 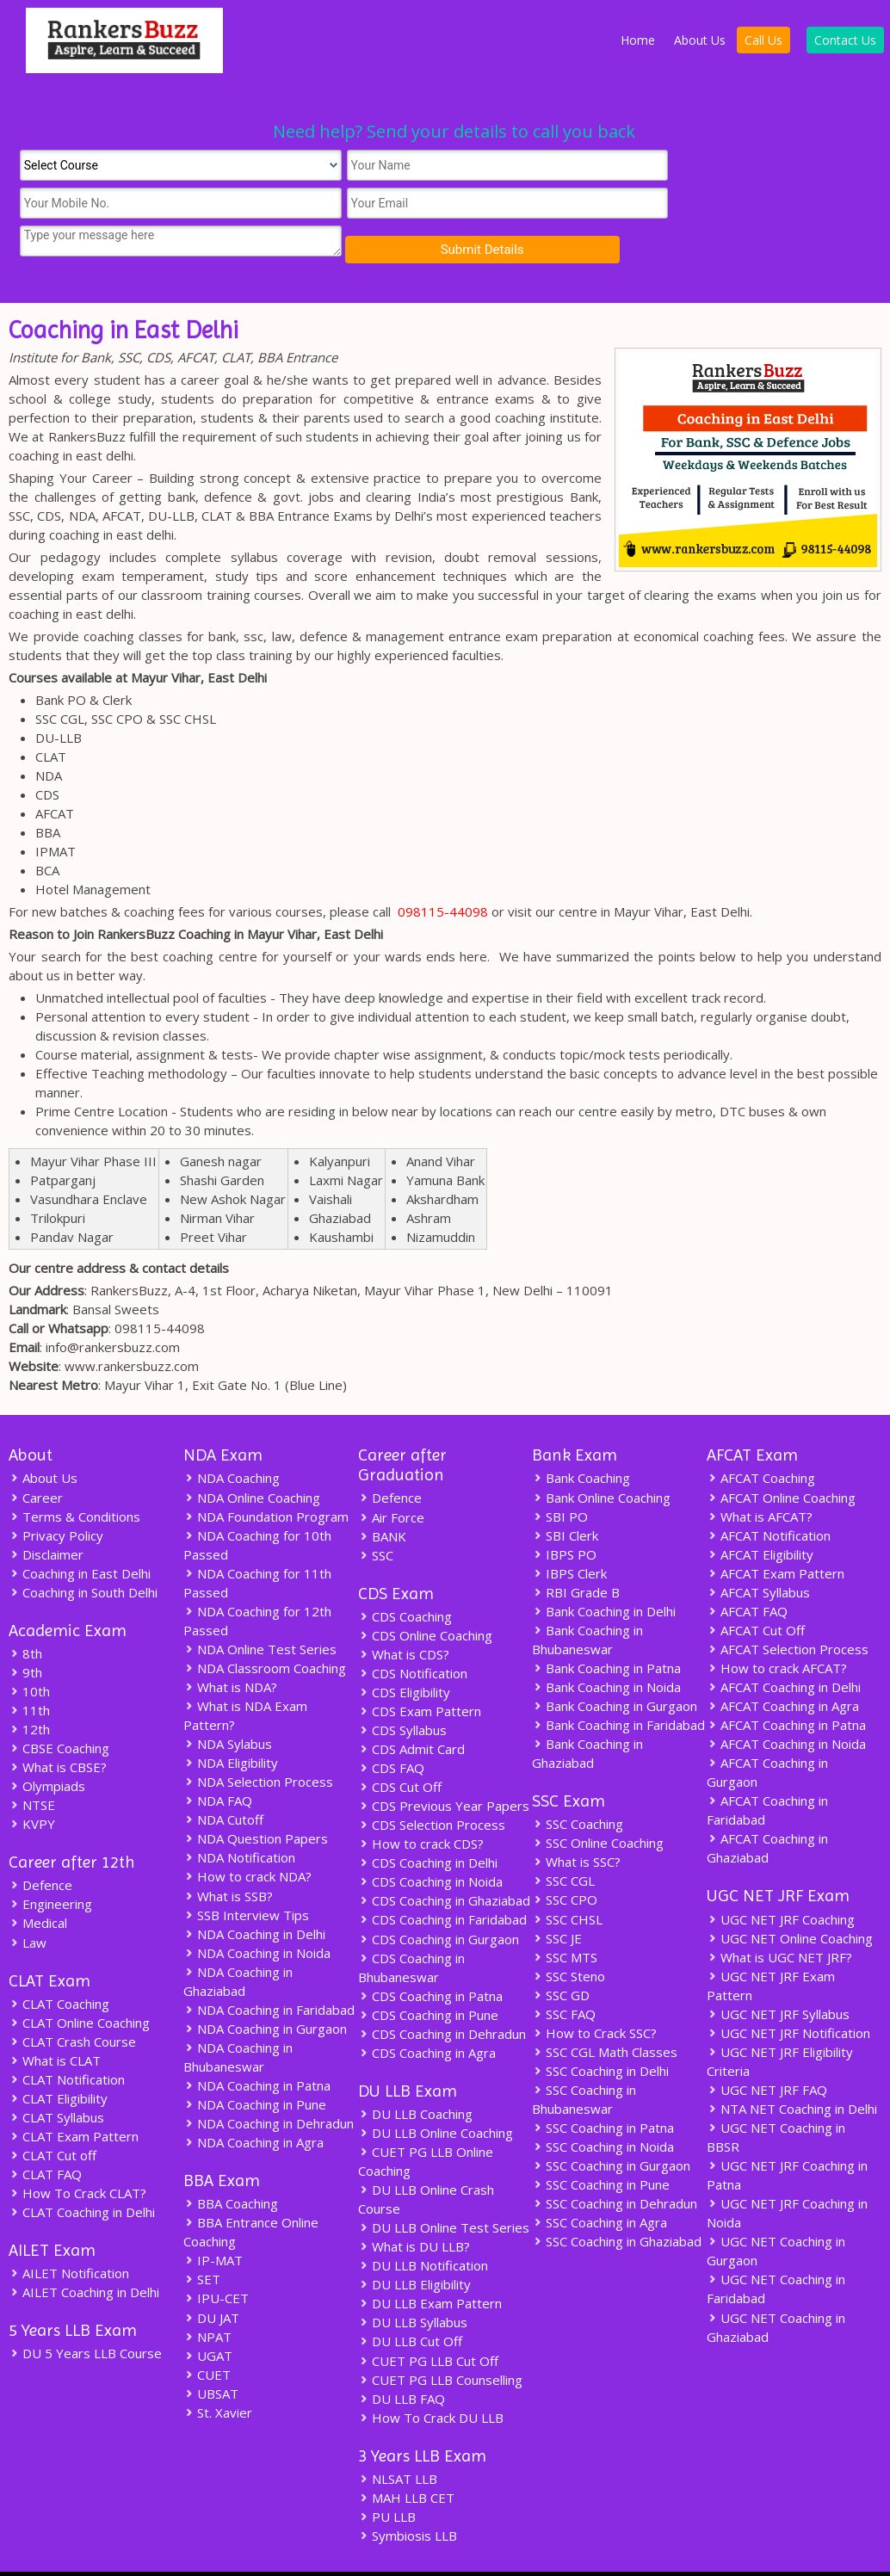 I want to click on Bank Coaching in Ghaziabad, so click(x=587, y=1714).